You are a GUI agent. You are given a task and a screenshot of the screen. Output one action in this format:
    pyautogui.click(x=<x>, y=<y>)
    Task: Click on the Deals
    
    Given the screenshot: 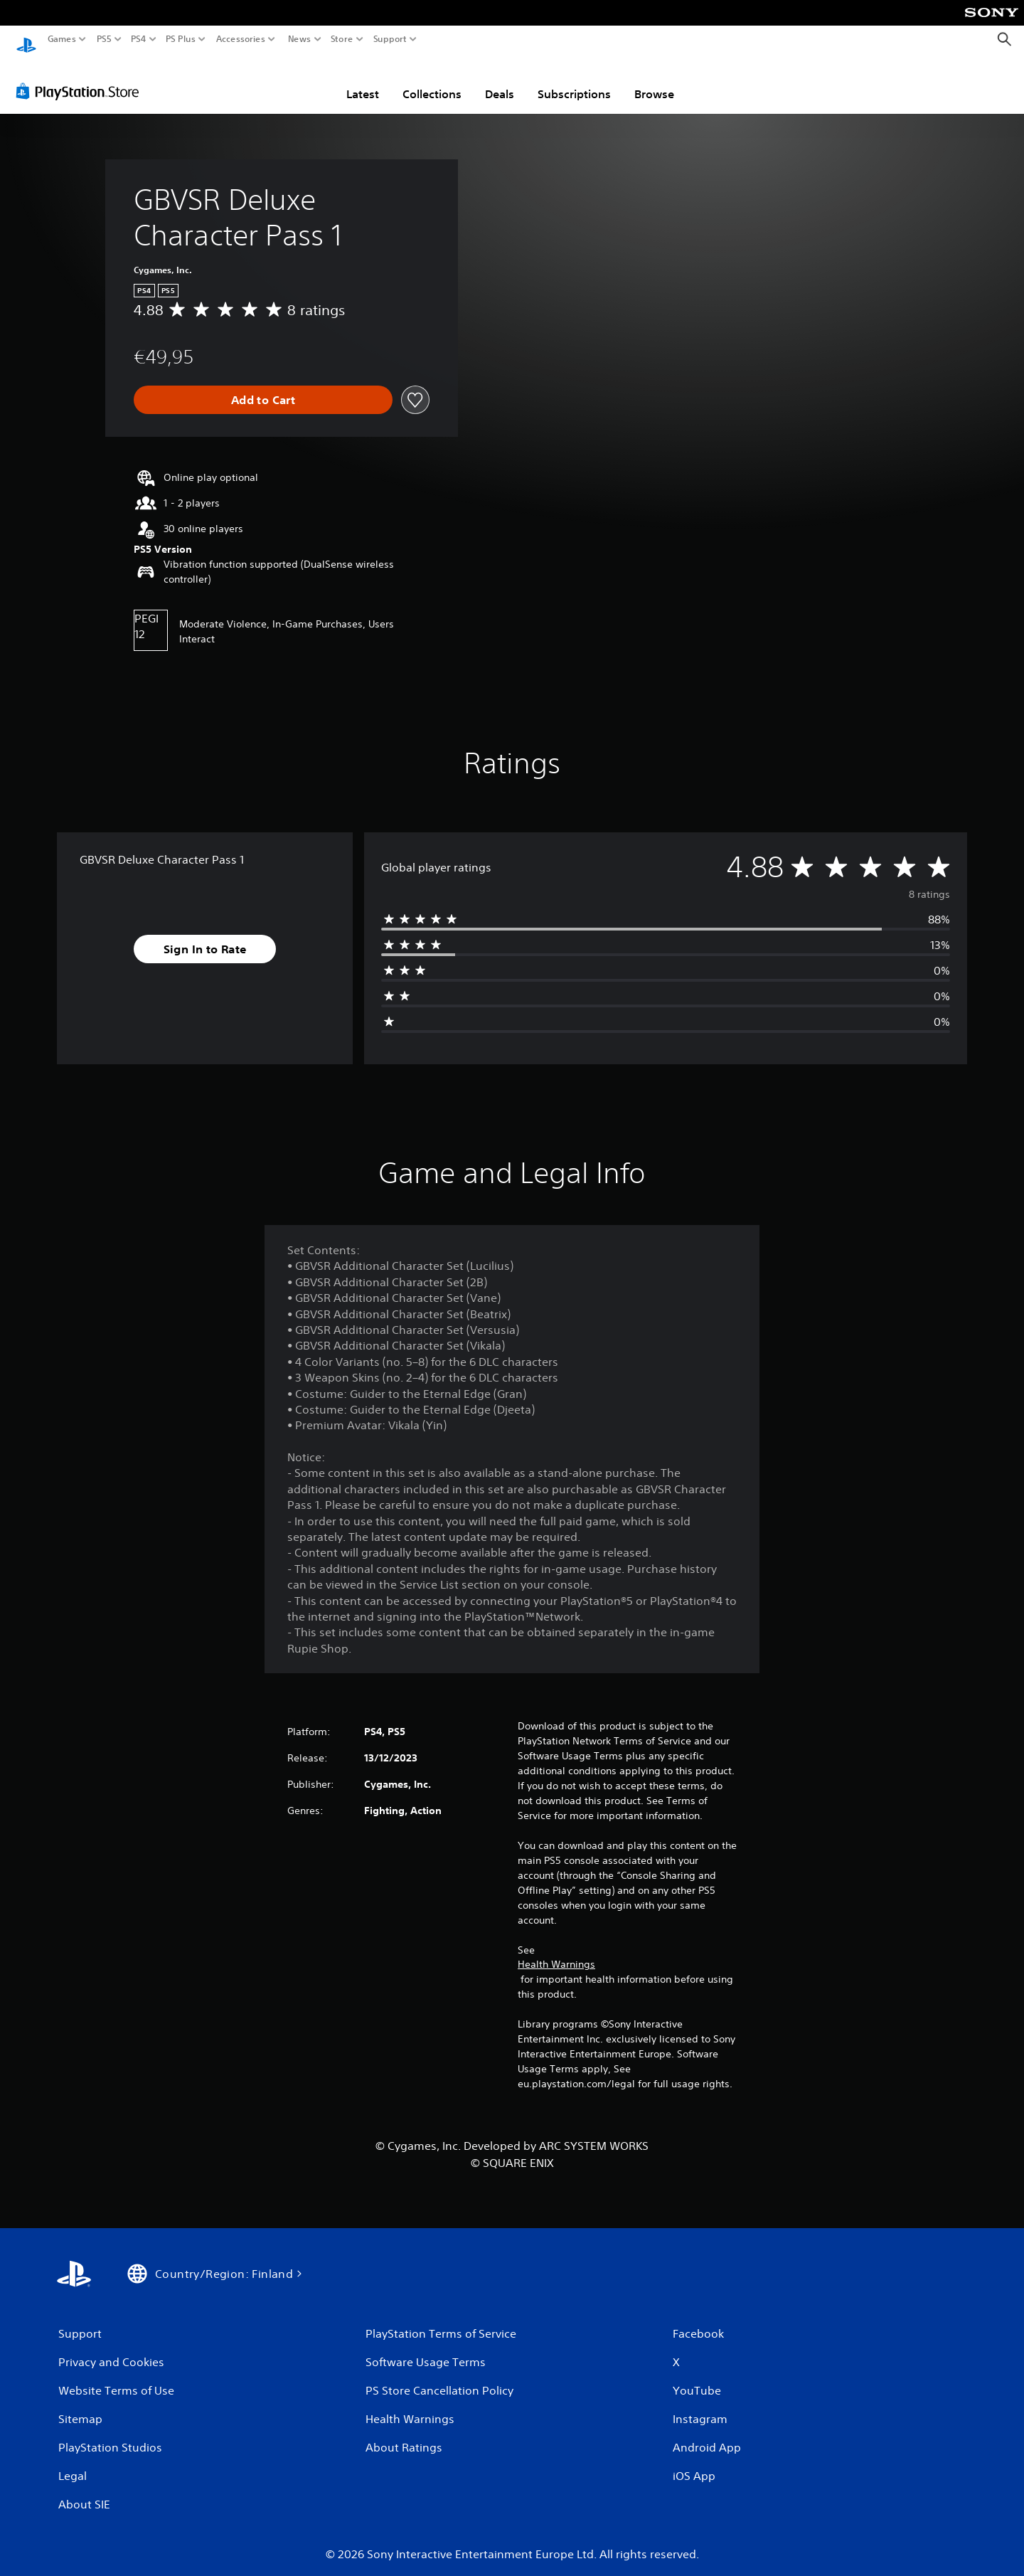 What is the action you would take?
    pyautogui.click(x=499, y=80)
    